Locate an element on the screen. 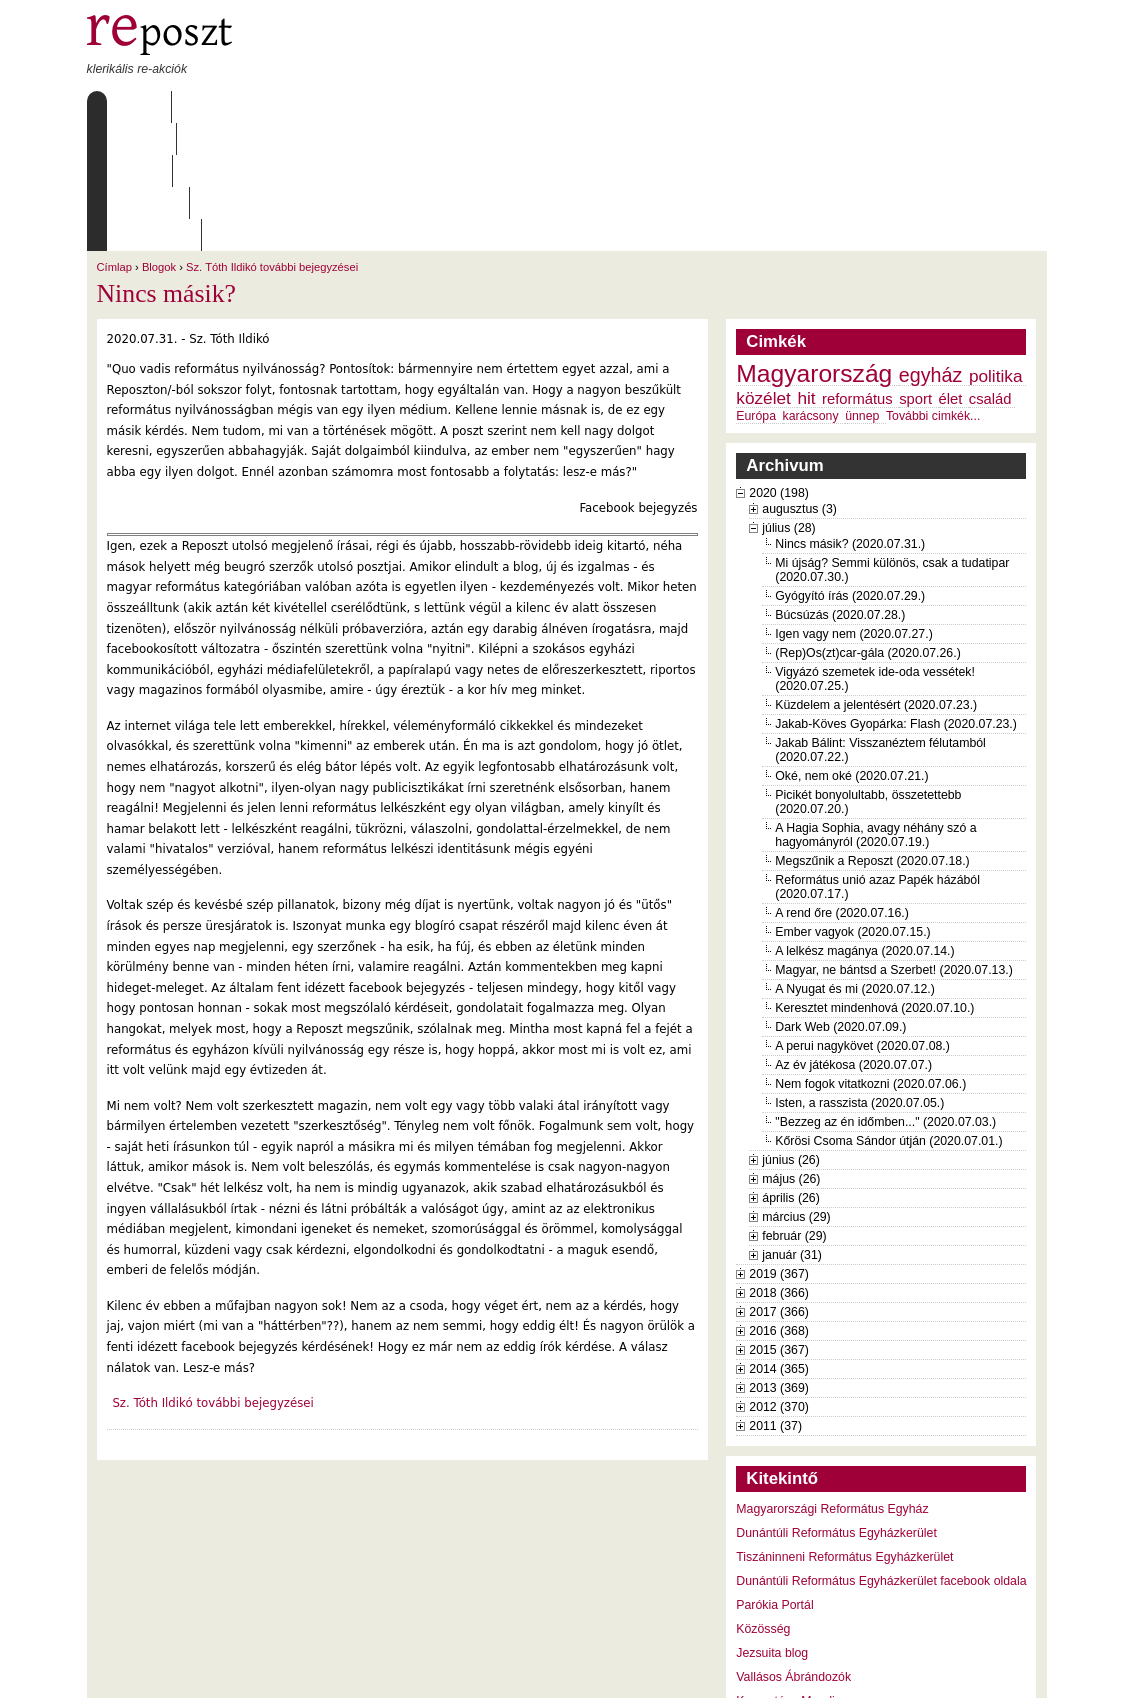 This screenshot has height=1698, width=1133. család is located at coordinates (990, 271).